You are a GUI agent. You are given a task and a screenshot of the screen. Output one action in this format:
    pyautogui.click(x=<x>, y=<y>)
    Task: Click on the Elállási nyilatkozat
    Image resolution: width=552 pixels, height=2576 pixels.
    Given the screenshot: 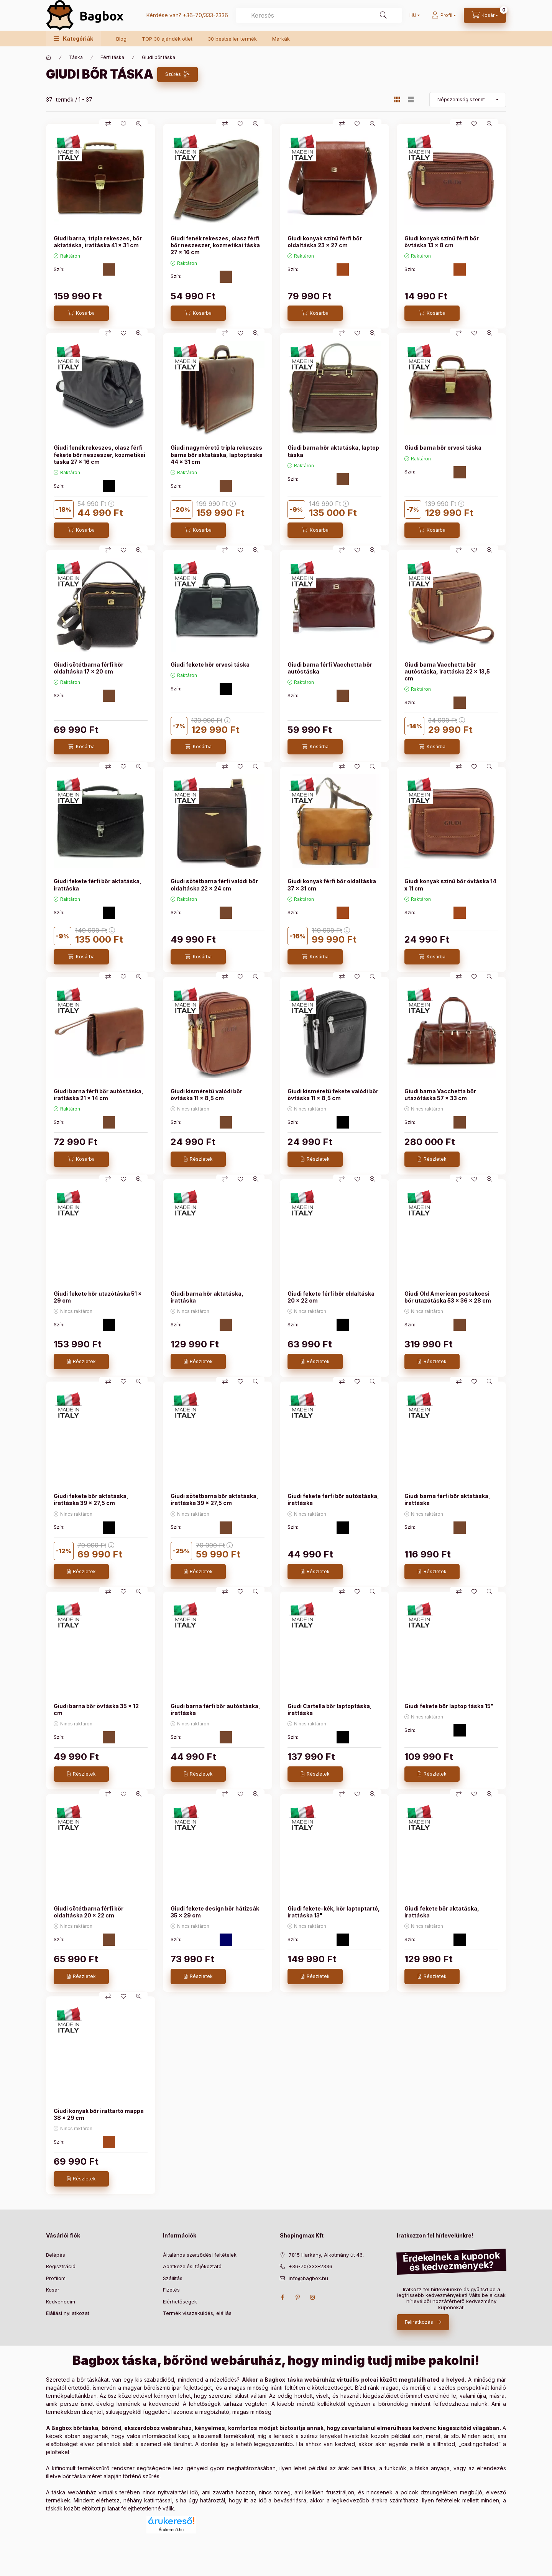 What is the action you would take?
    pyautogui.click(x=67, y=2313)
    